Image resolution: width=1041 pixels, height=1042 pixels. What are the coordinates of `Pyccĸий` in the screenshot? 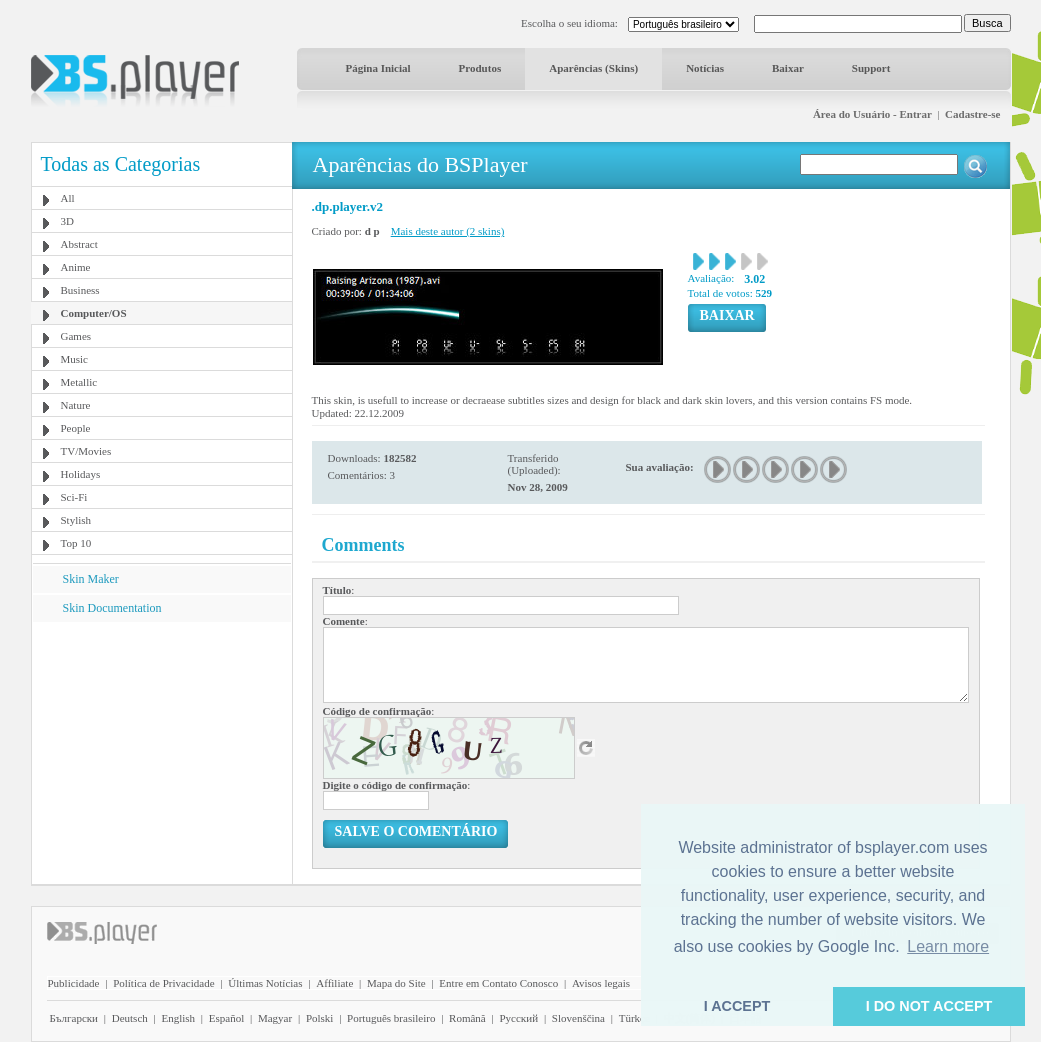 It's located at (518, 1018).